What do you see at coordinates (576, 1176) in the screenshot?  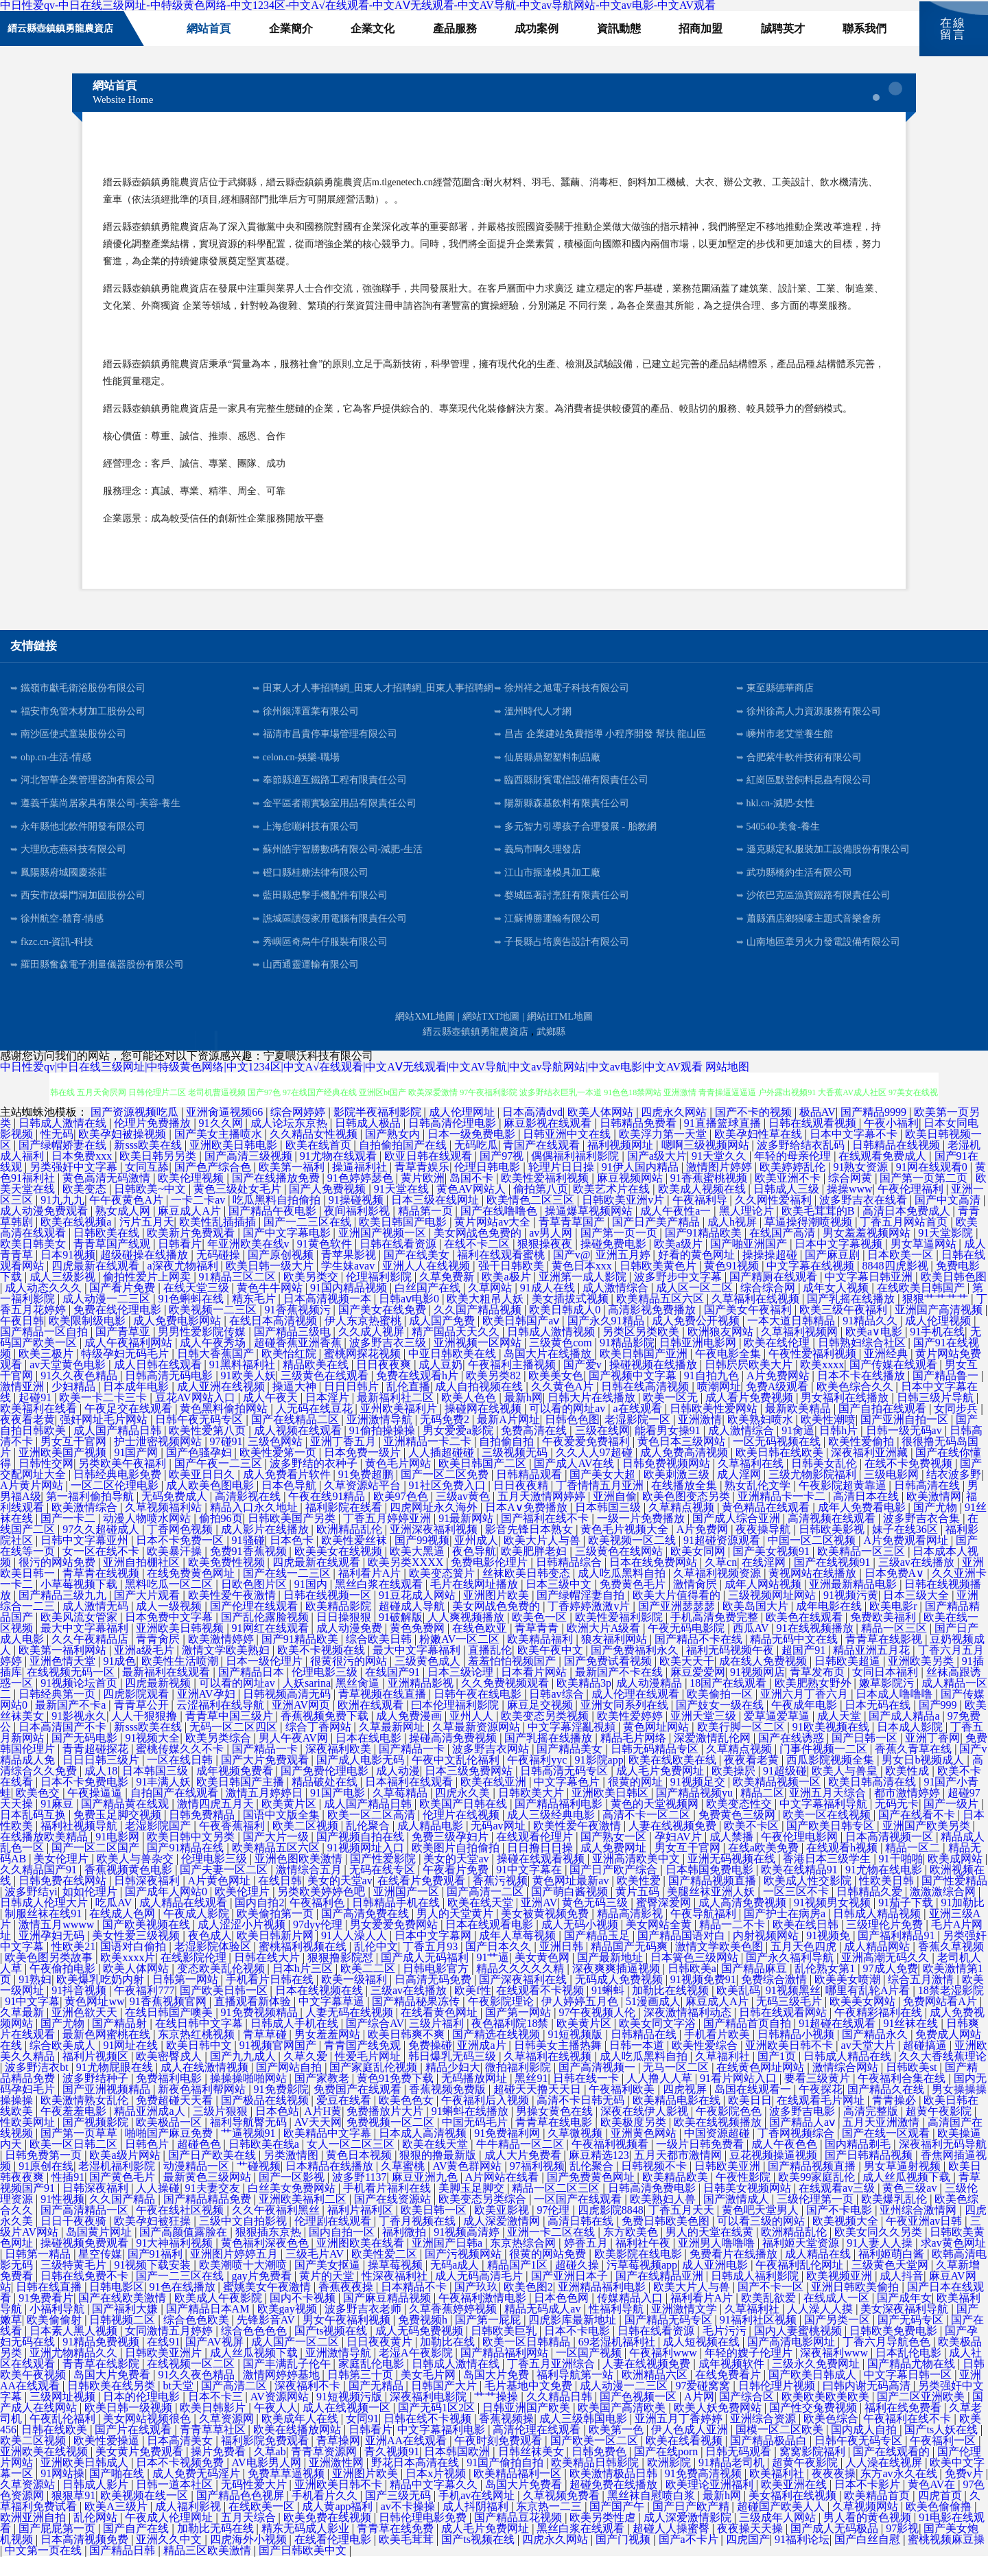 I see `偶偶福利福利影院` at bounding box center [576, 1176].